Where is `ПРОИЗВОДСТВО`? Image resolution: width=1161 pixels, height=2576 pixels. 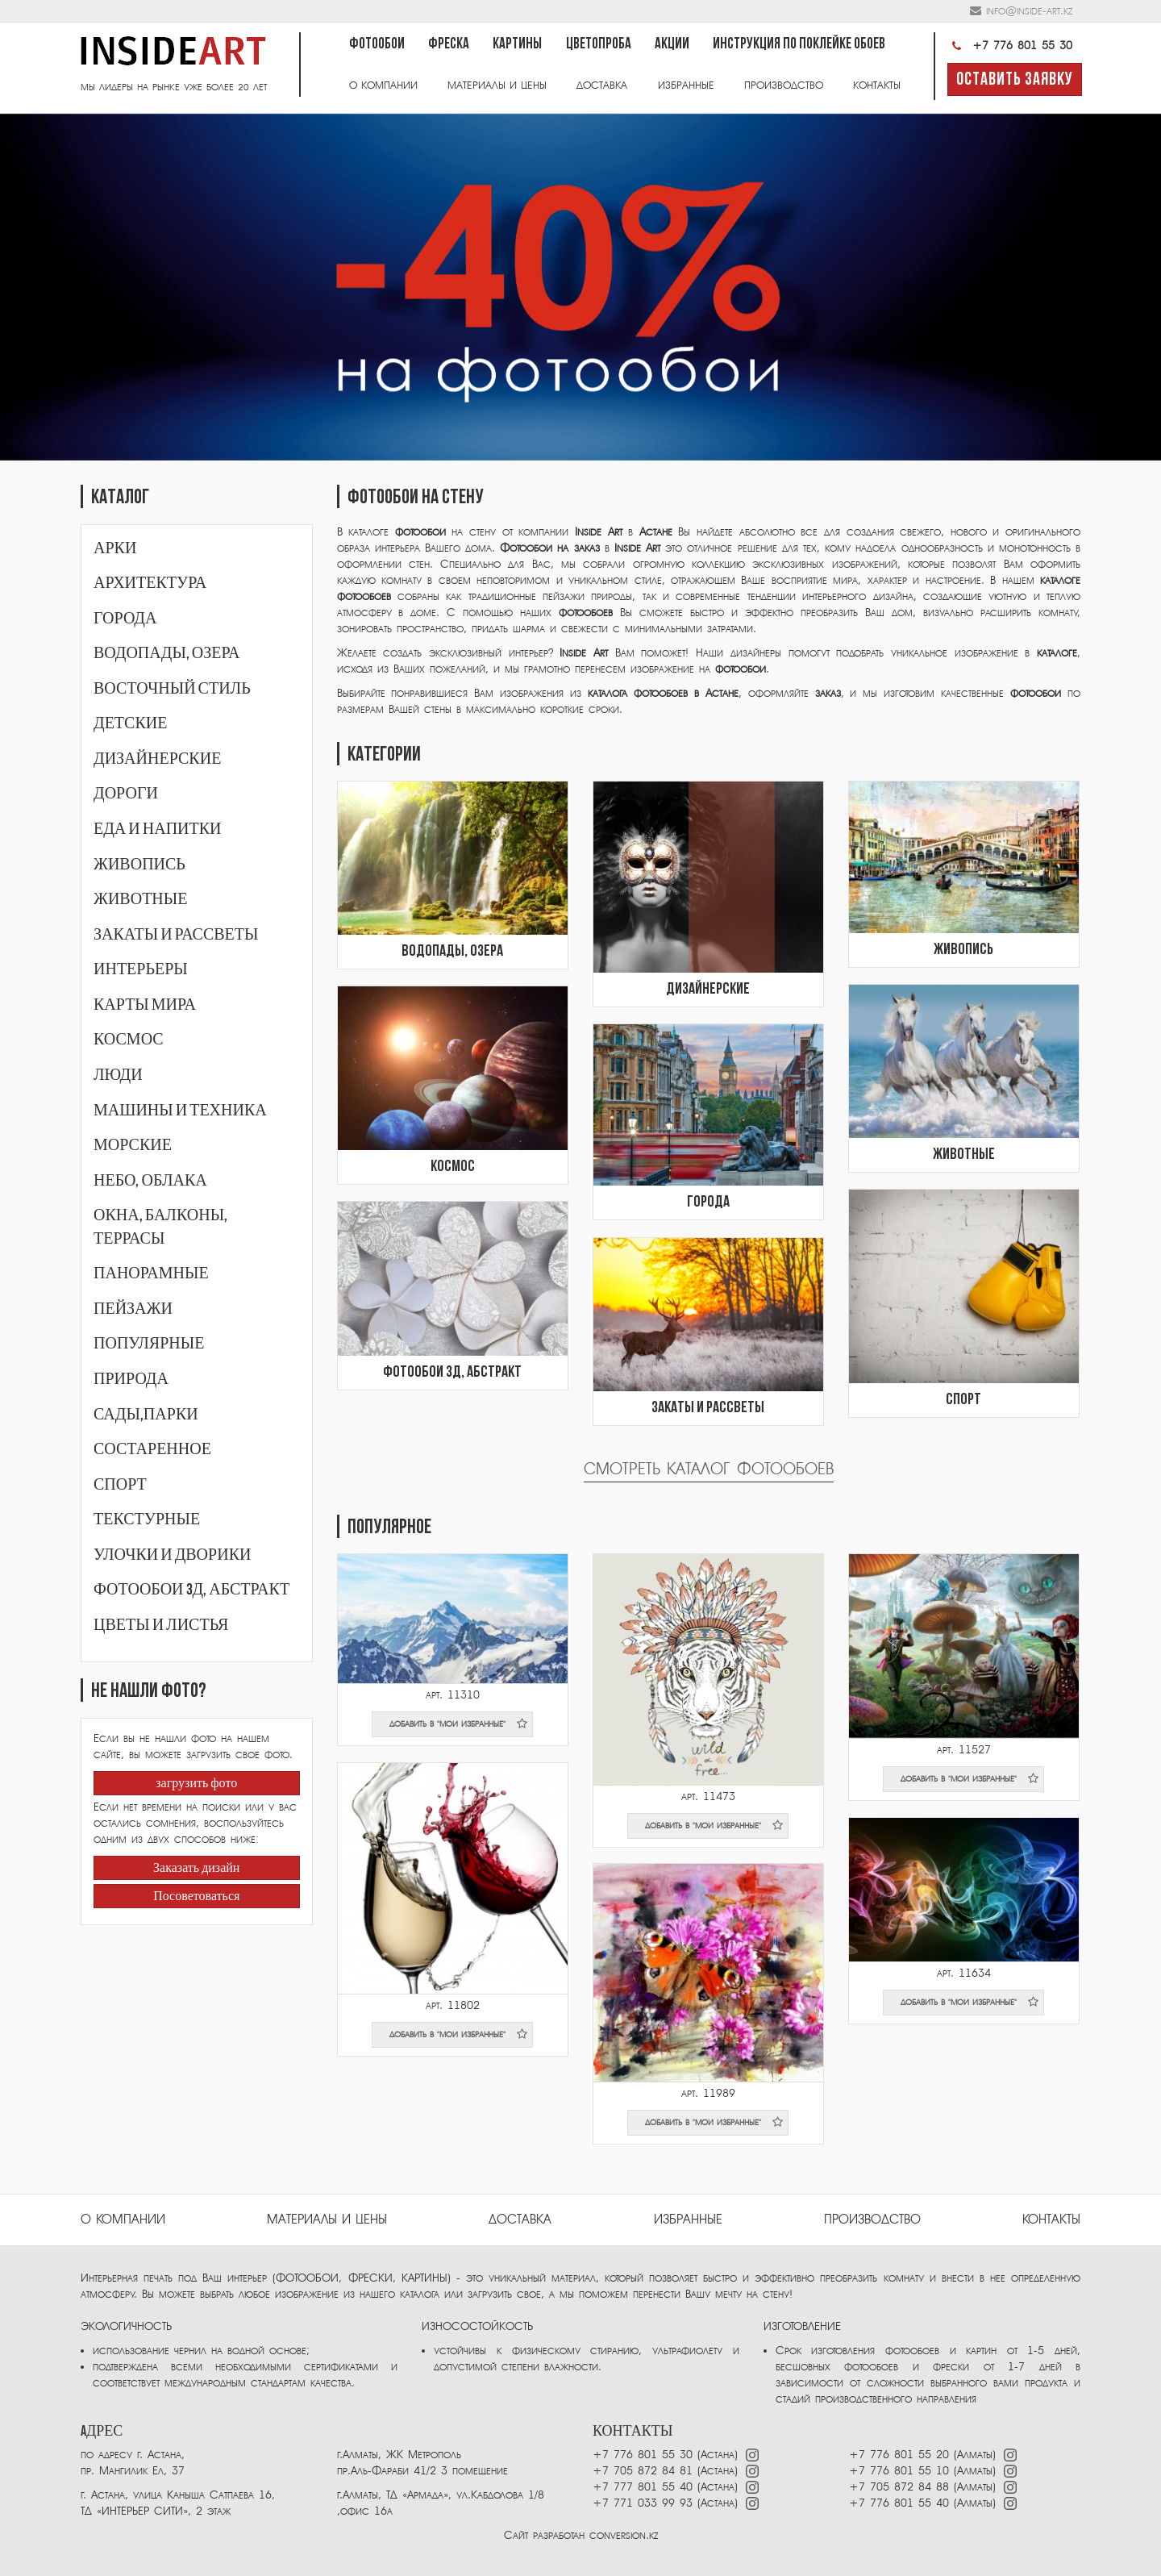 ПРОИЗВОДСТВО is located at coordinates (872, 2219).